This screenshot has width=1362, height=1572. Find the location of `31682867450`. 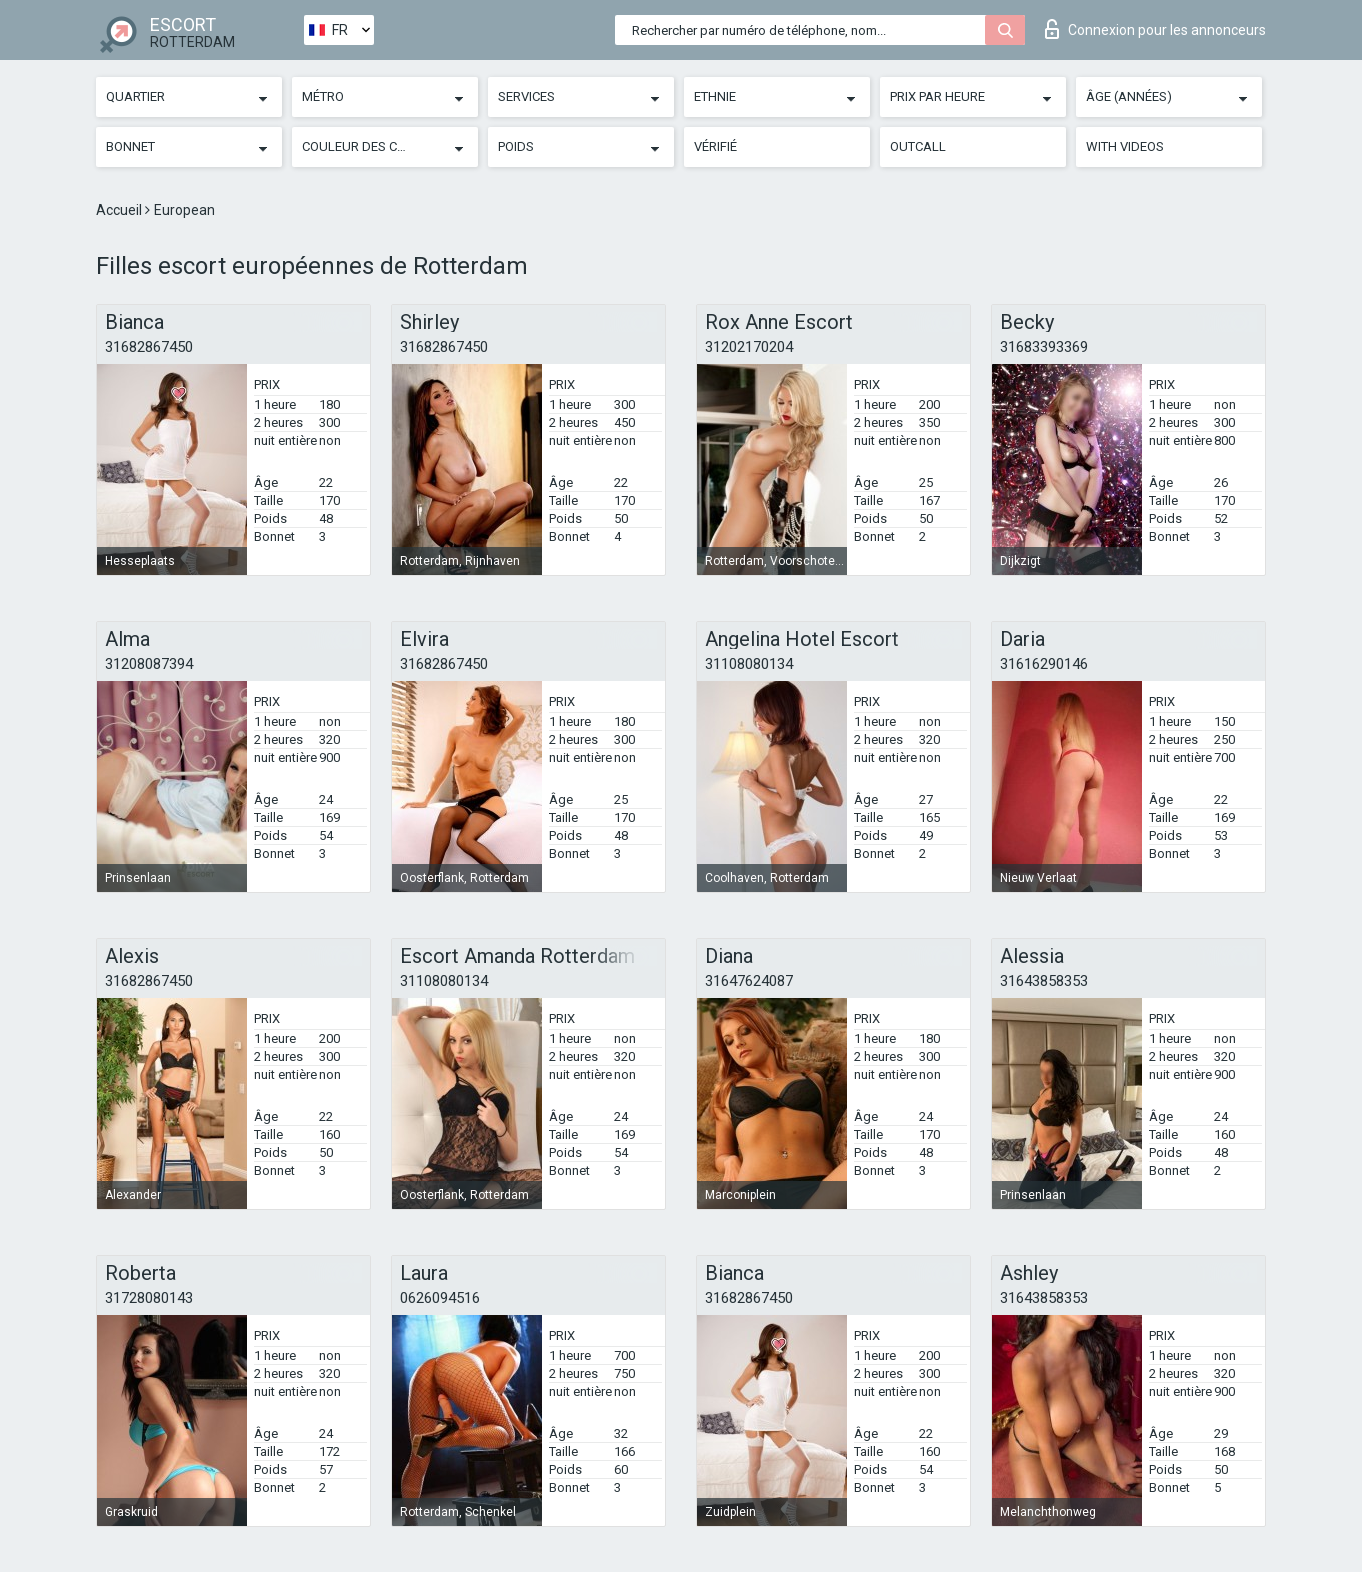

31682867450 is located at coordinates (149, 347).